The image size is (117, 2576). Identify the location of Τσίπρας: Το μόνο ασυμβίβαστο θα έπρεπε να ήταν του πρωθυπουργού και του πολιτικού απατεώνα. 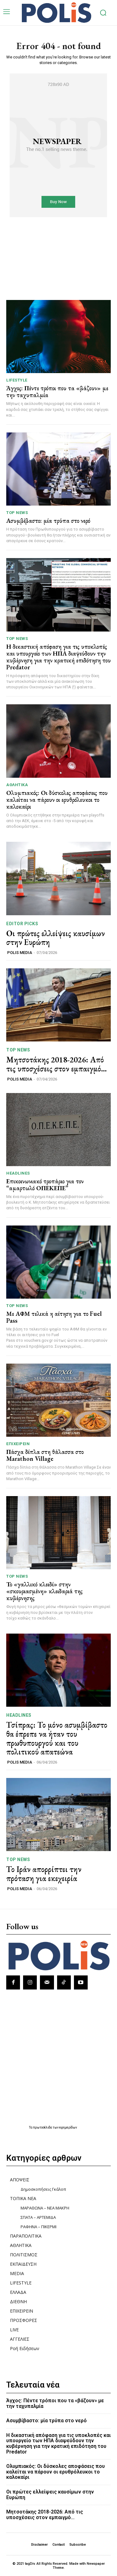
(56, 1738).